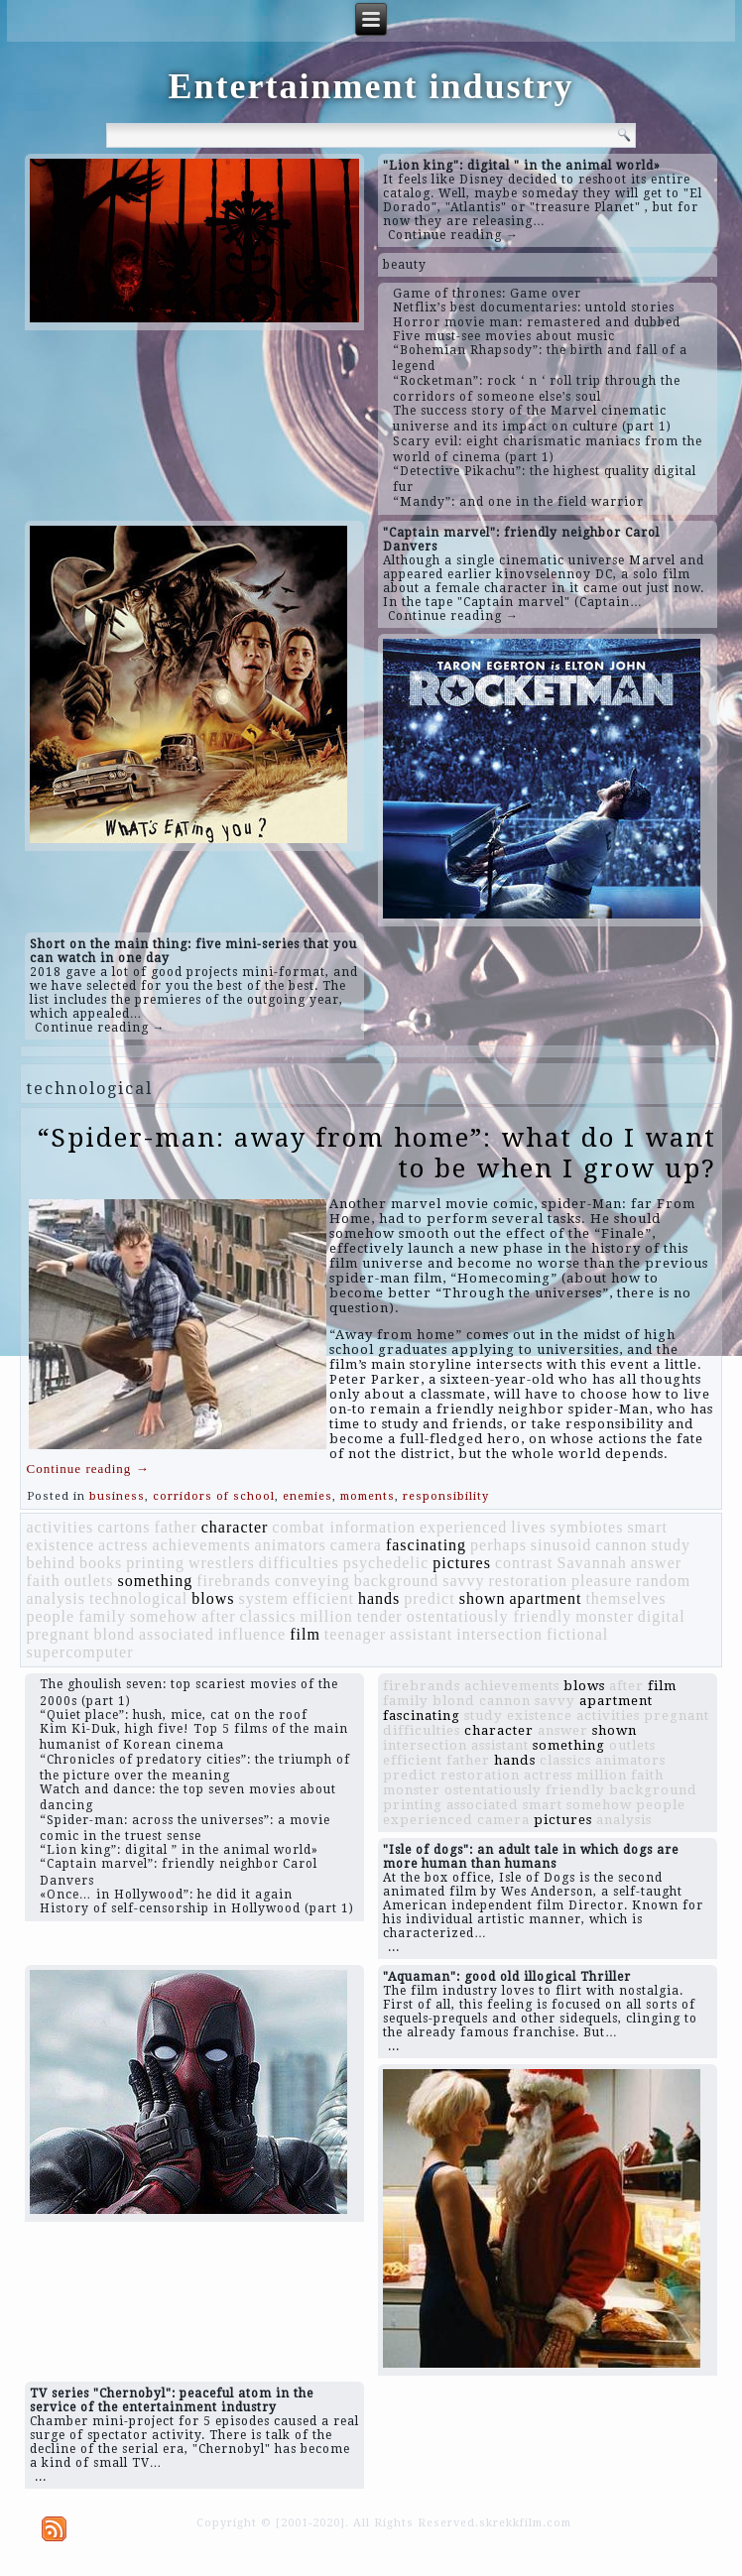  Describe the element at coordinates (394, 1947) in the screenshot. I see `...` at that location.